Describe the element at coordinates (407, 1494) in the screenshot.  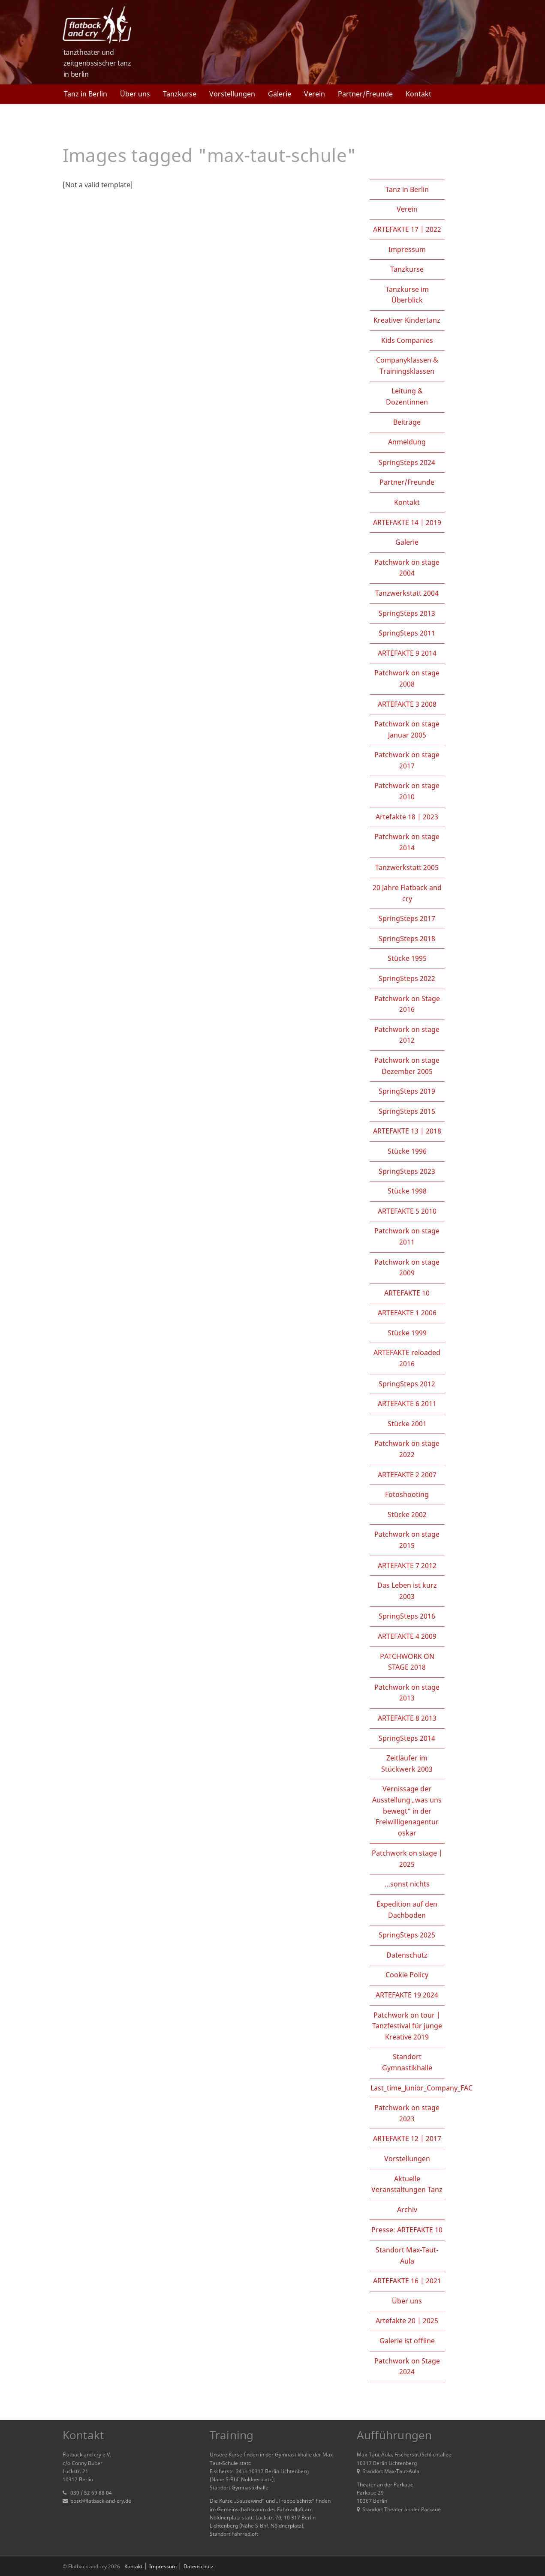
I see `Fotoshooting` at that location.